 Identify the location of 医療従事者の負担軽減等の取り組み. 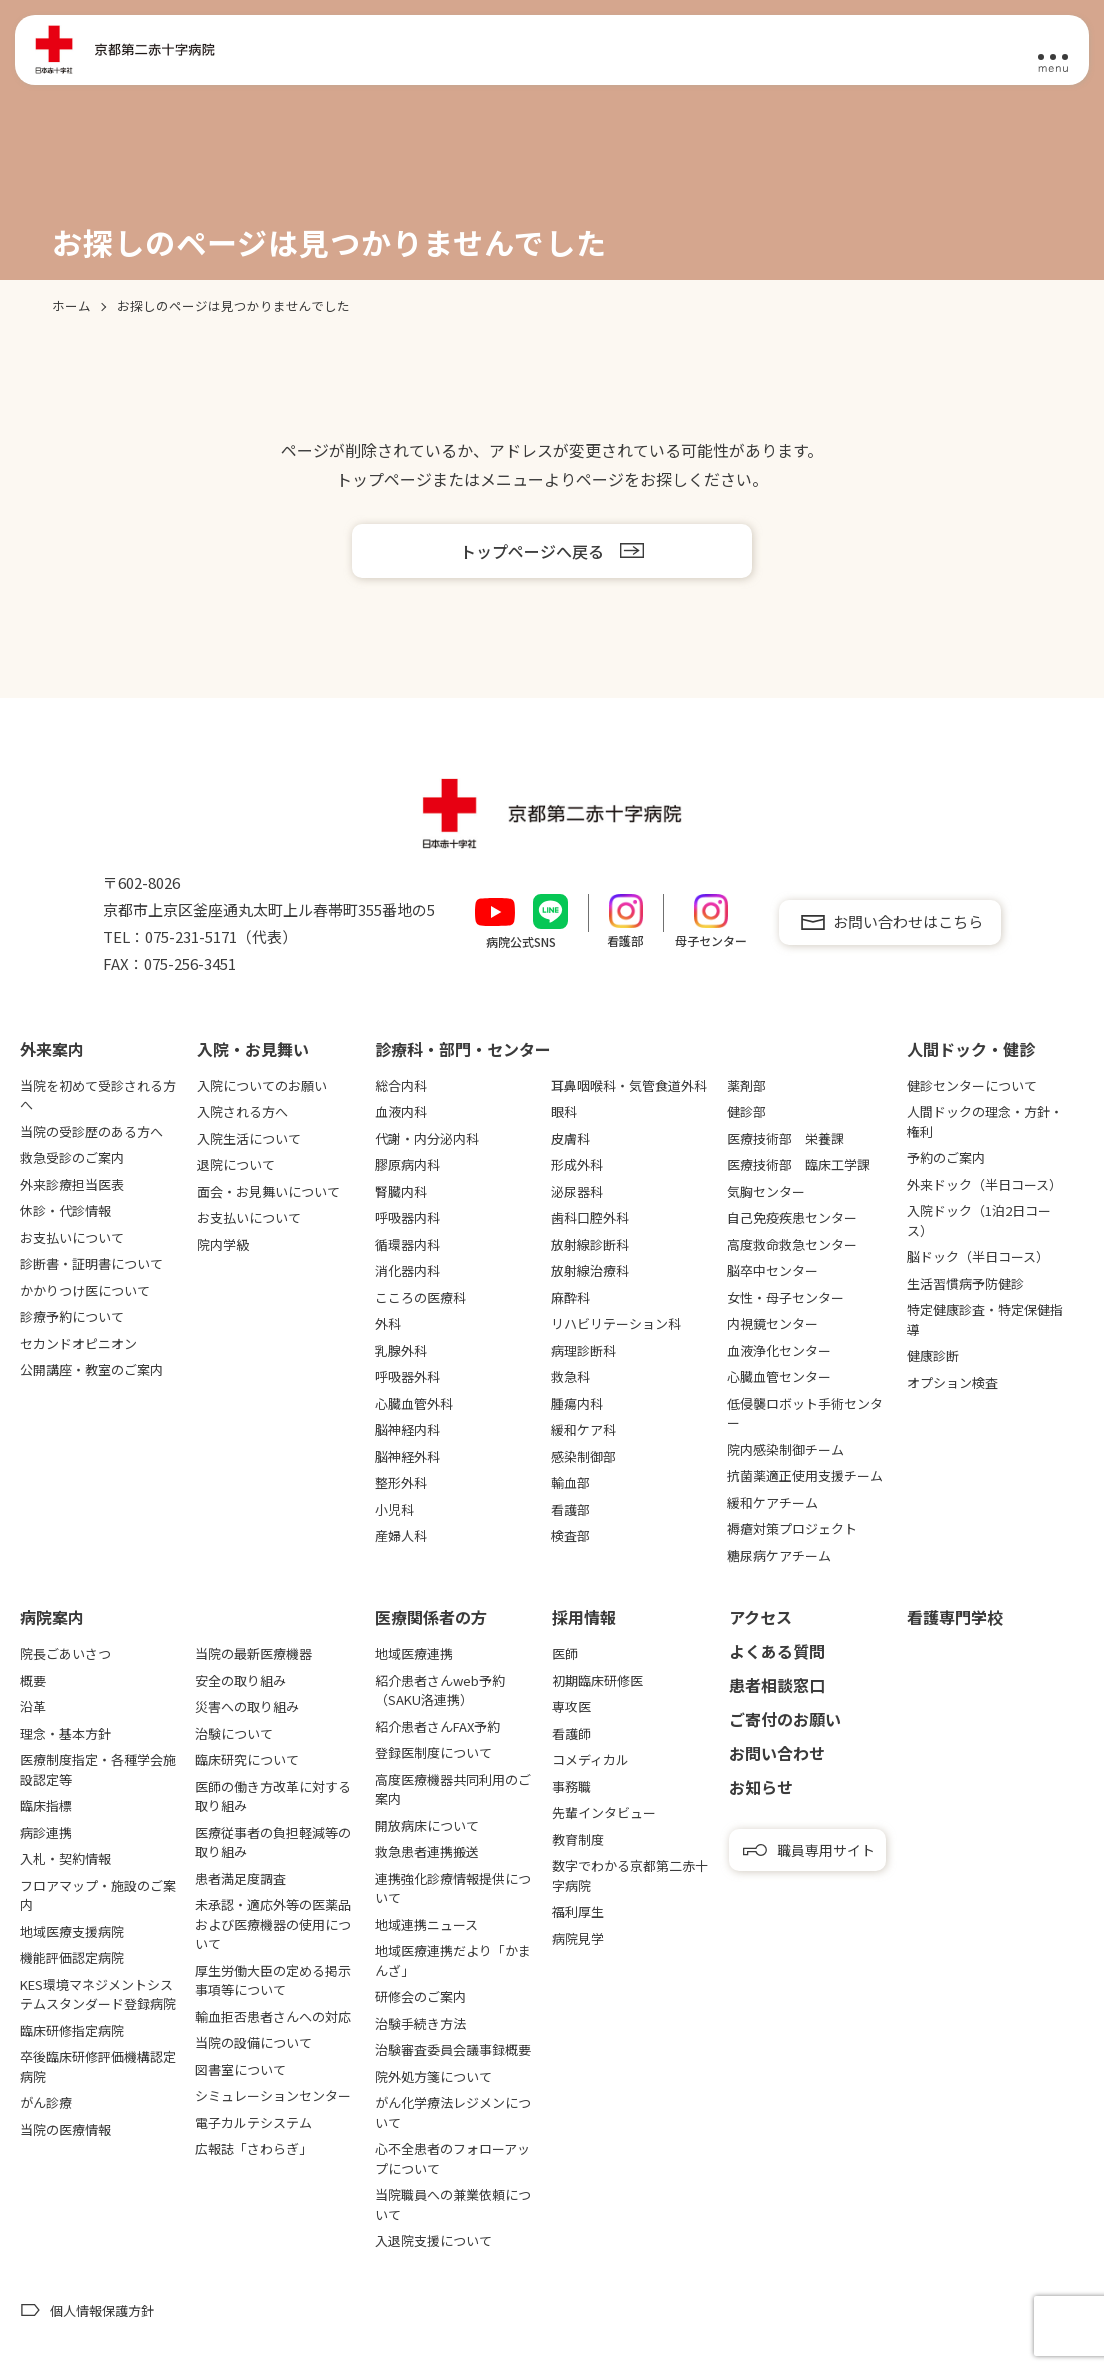
(273, 1842).